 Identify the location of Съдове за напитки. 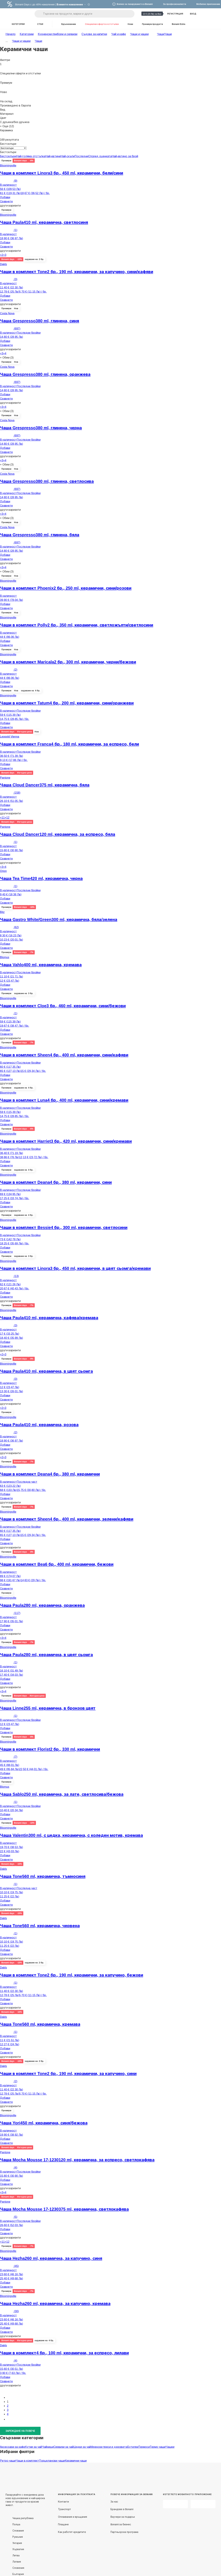
(94, 34).